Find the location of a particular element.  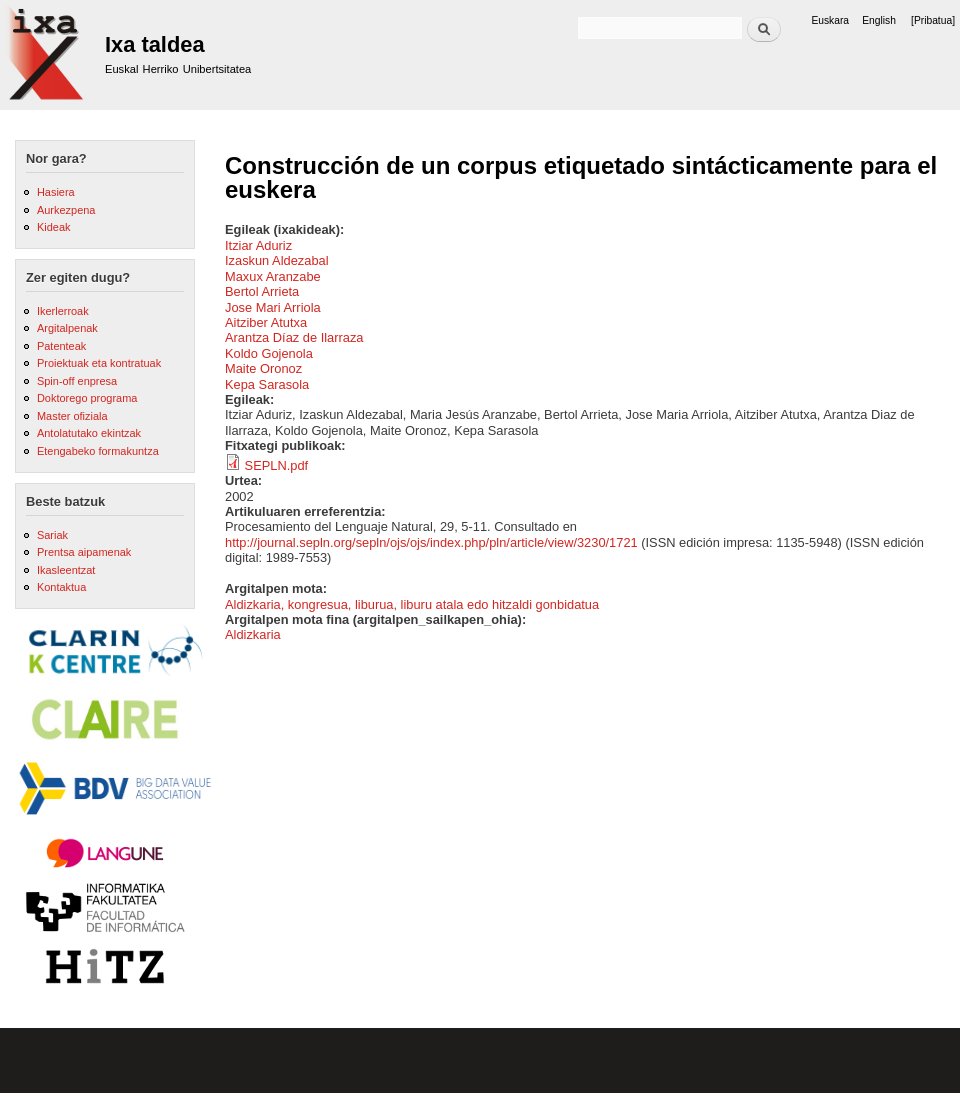

Itziar Aduriz is located at coordinates (258, 245).